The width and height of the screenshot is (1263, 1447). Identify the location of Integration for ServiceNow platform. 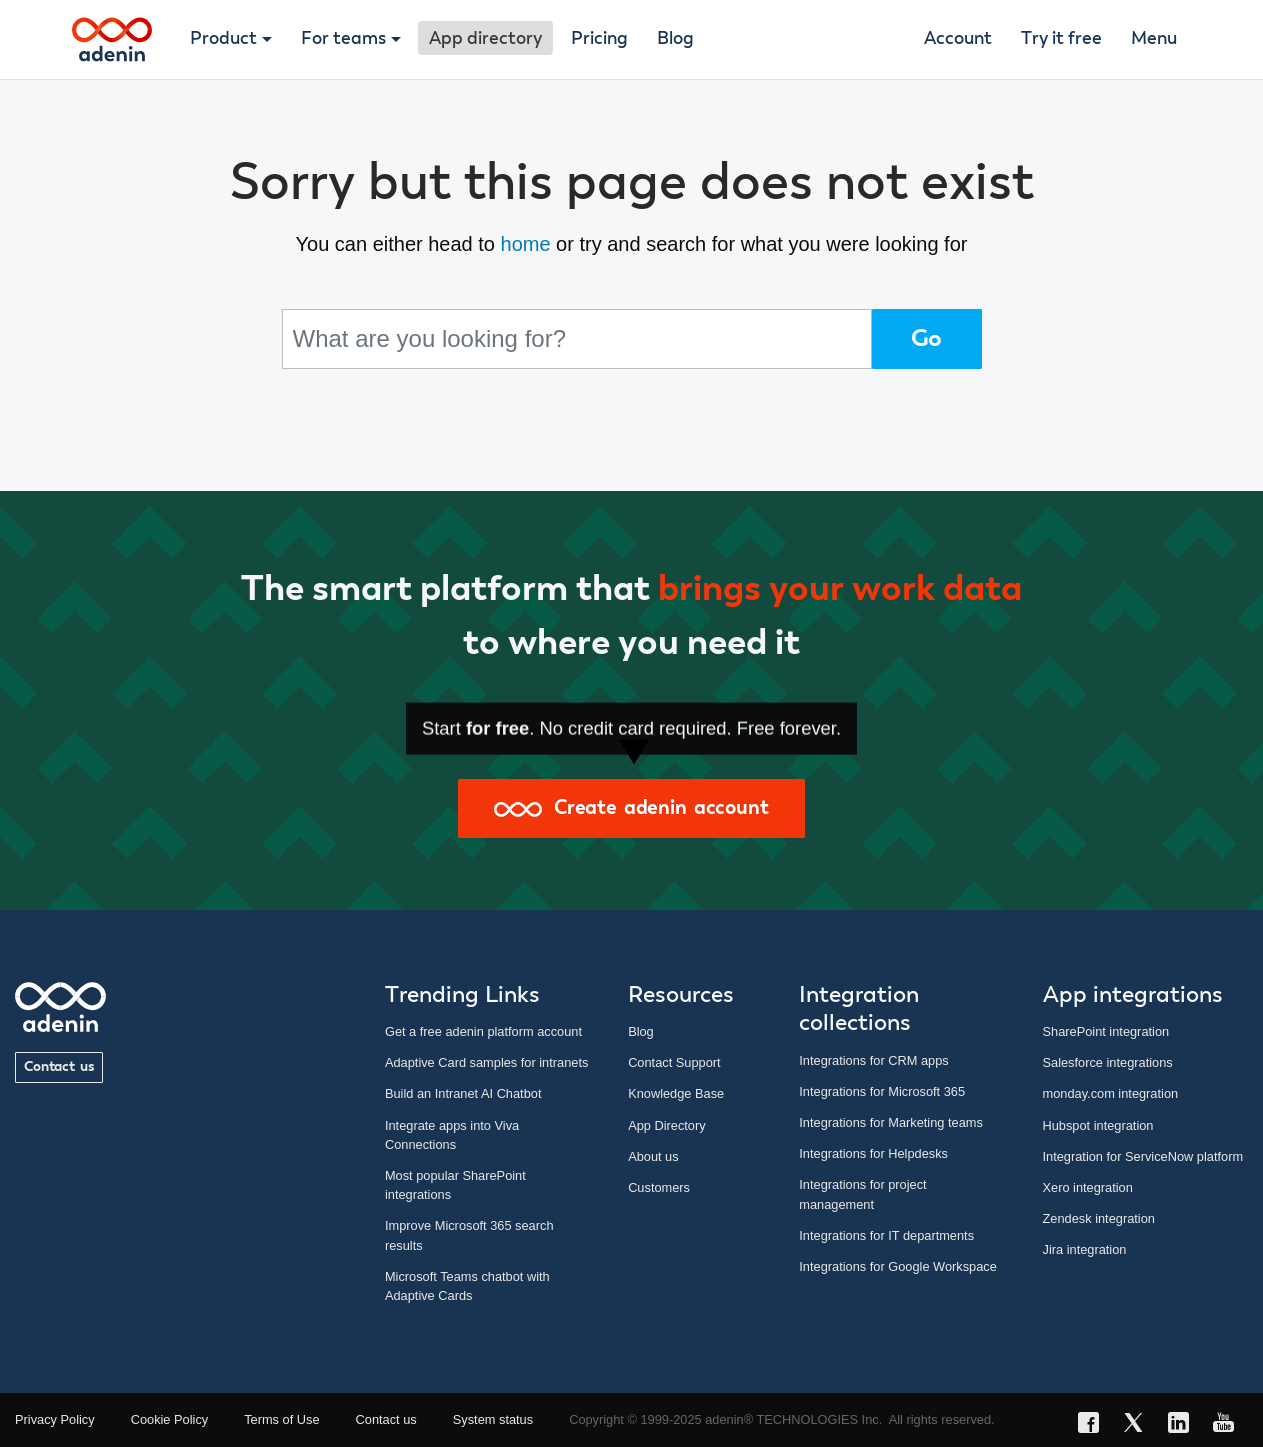
(1143, 1156).